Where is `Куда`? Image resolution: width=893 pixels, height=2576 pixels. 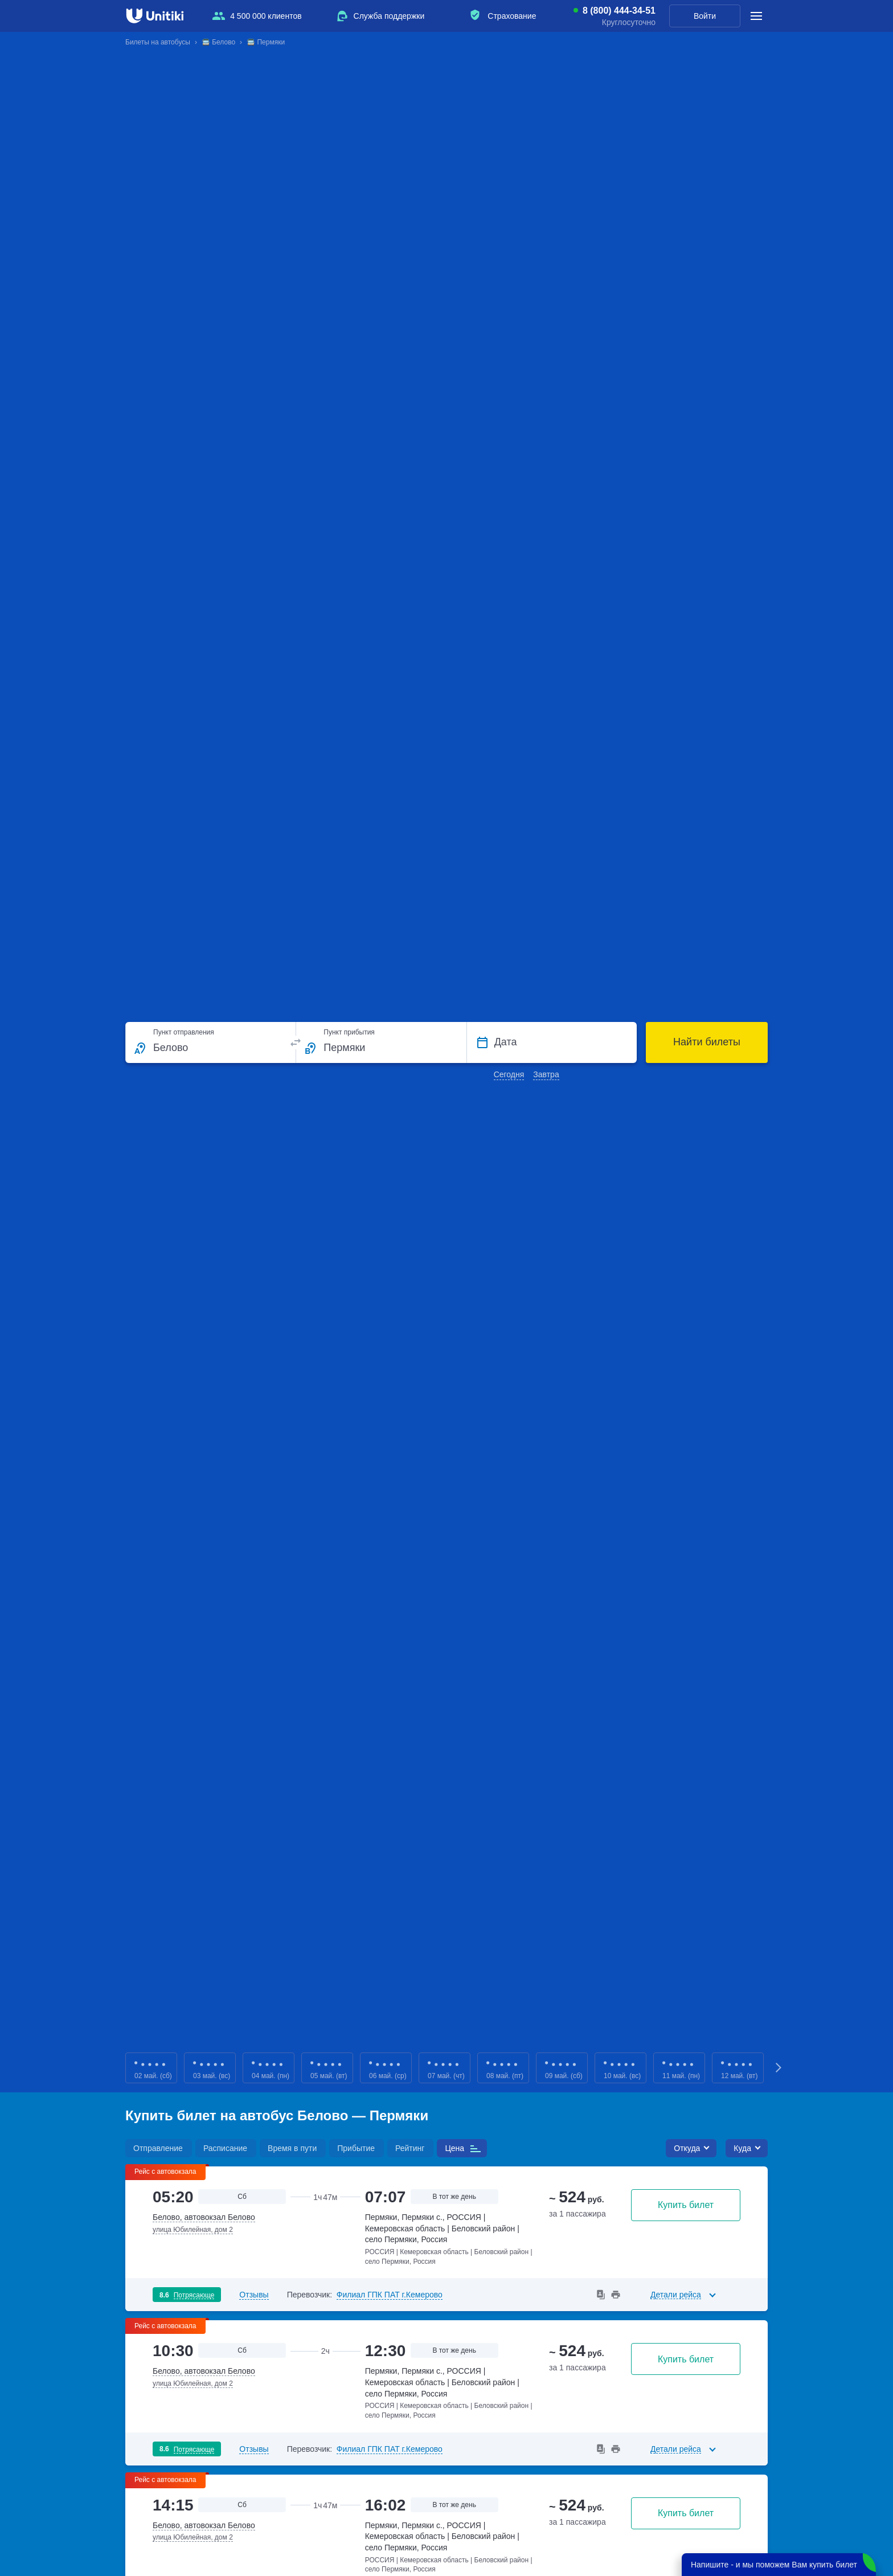 Куда is located at coordinates (742, 2148).